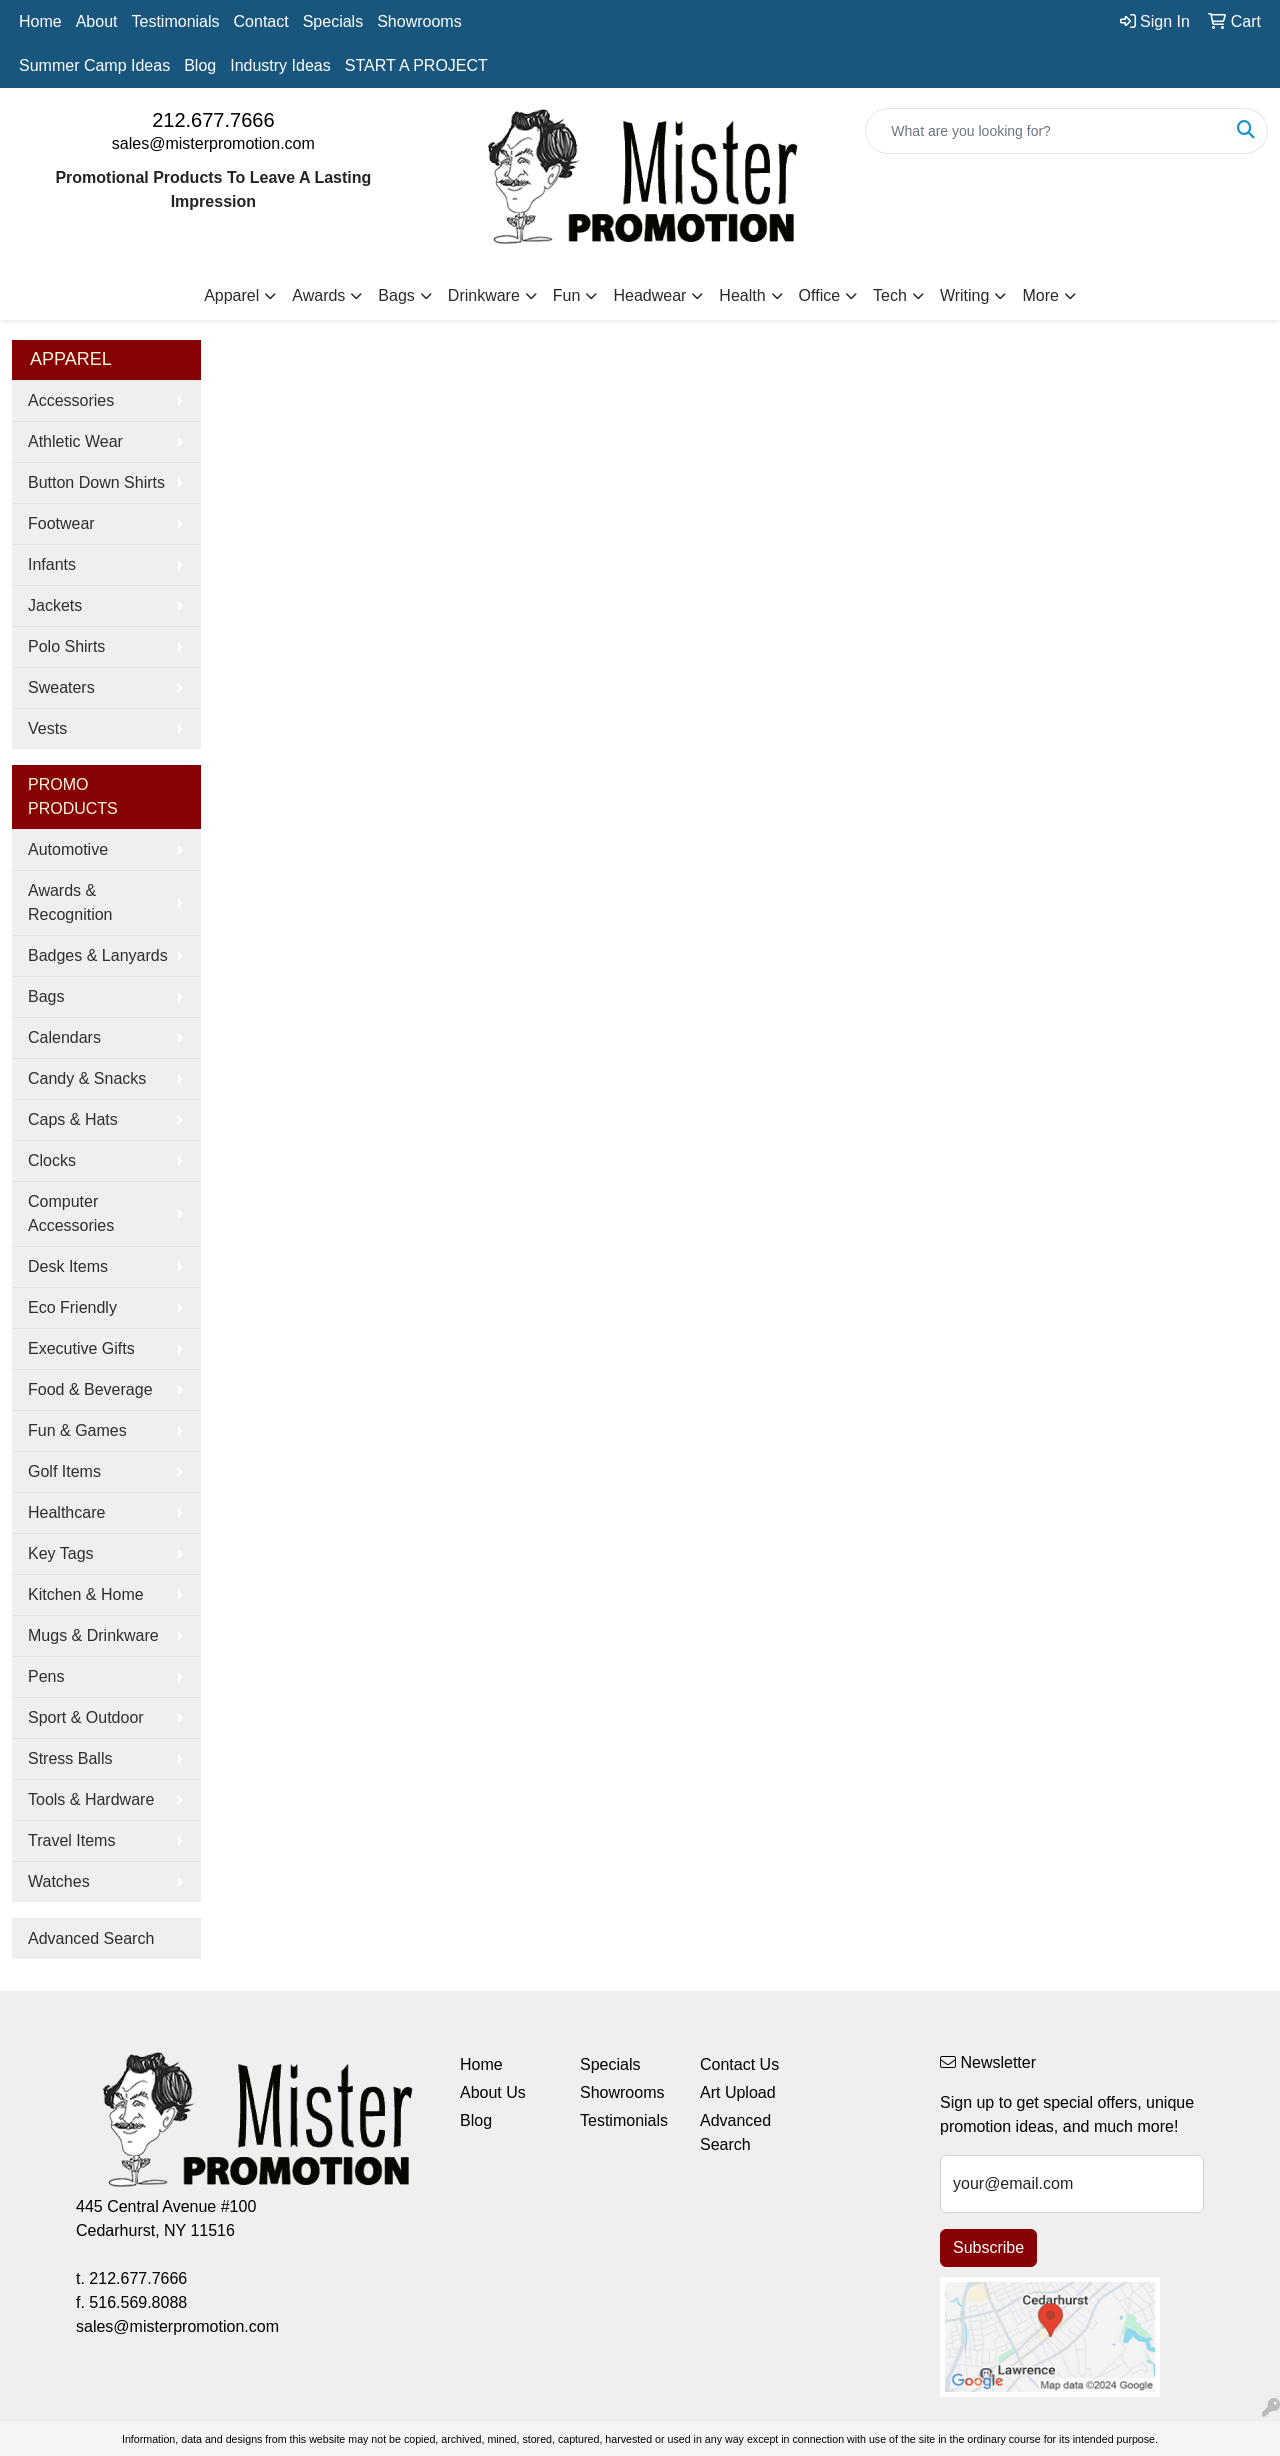 Image resolution: width=1280 pixels, height=2456 pixels. I want to click on Testimonials, so click(176, 21).